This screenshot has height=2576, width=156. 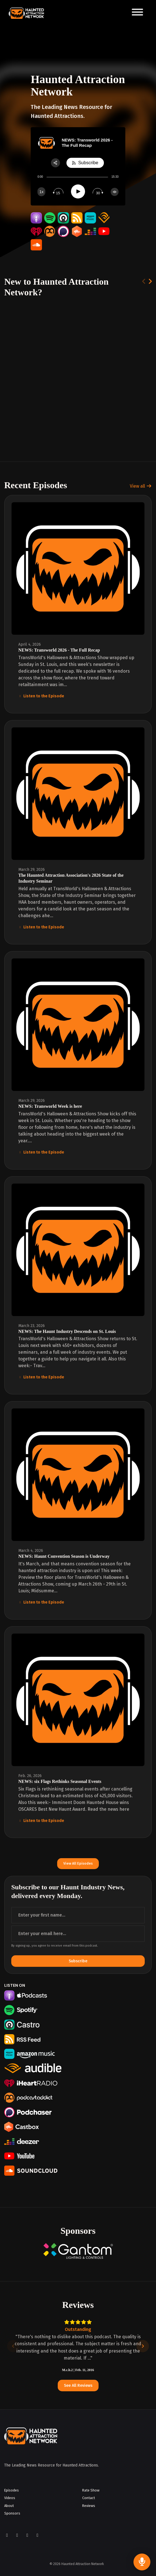 What do you see at coordinates (88, 2506) in the screenshot?
I see `Reviews` at bounding box center [88, 2506].